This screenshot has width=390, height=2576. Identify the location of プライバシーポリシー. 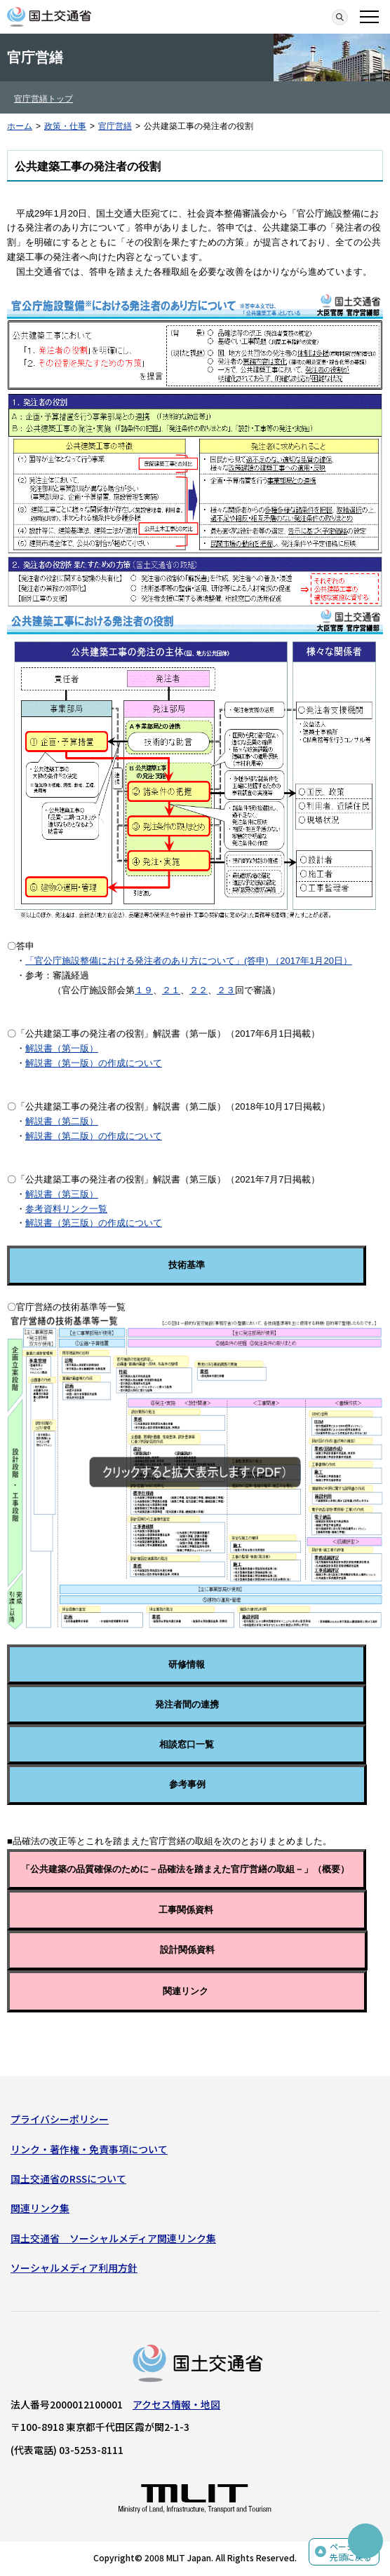
(60, 2119).